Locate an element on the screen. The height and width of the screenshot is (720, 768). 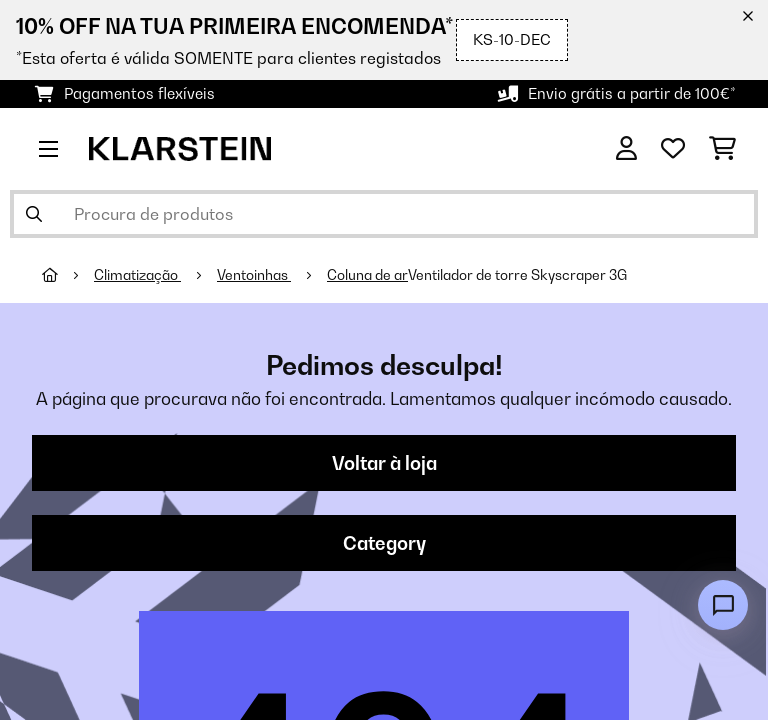
[Conta] is located at coordinates (626, 149).